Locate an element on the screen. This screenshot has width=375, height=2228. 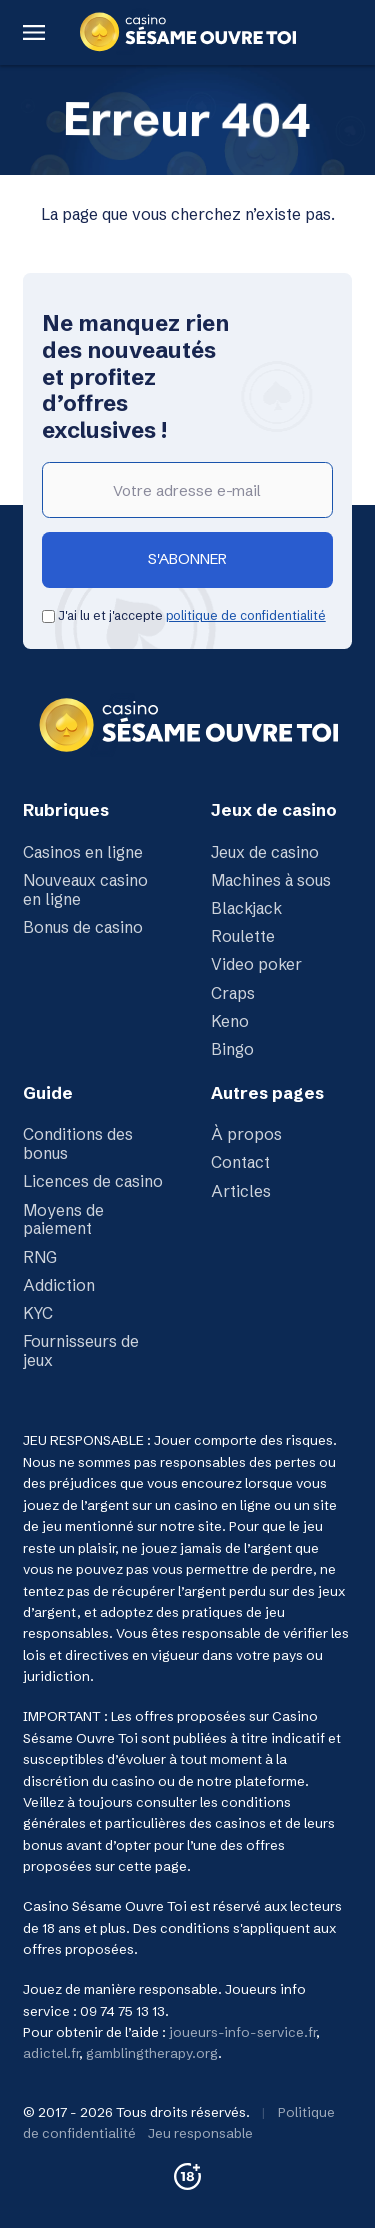
Jeux de casino is located at coordinates (265, 852).